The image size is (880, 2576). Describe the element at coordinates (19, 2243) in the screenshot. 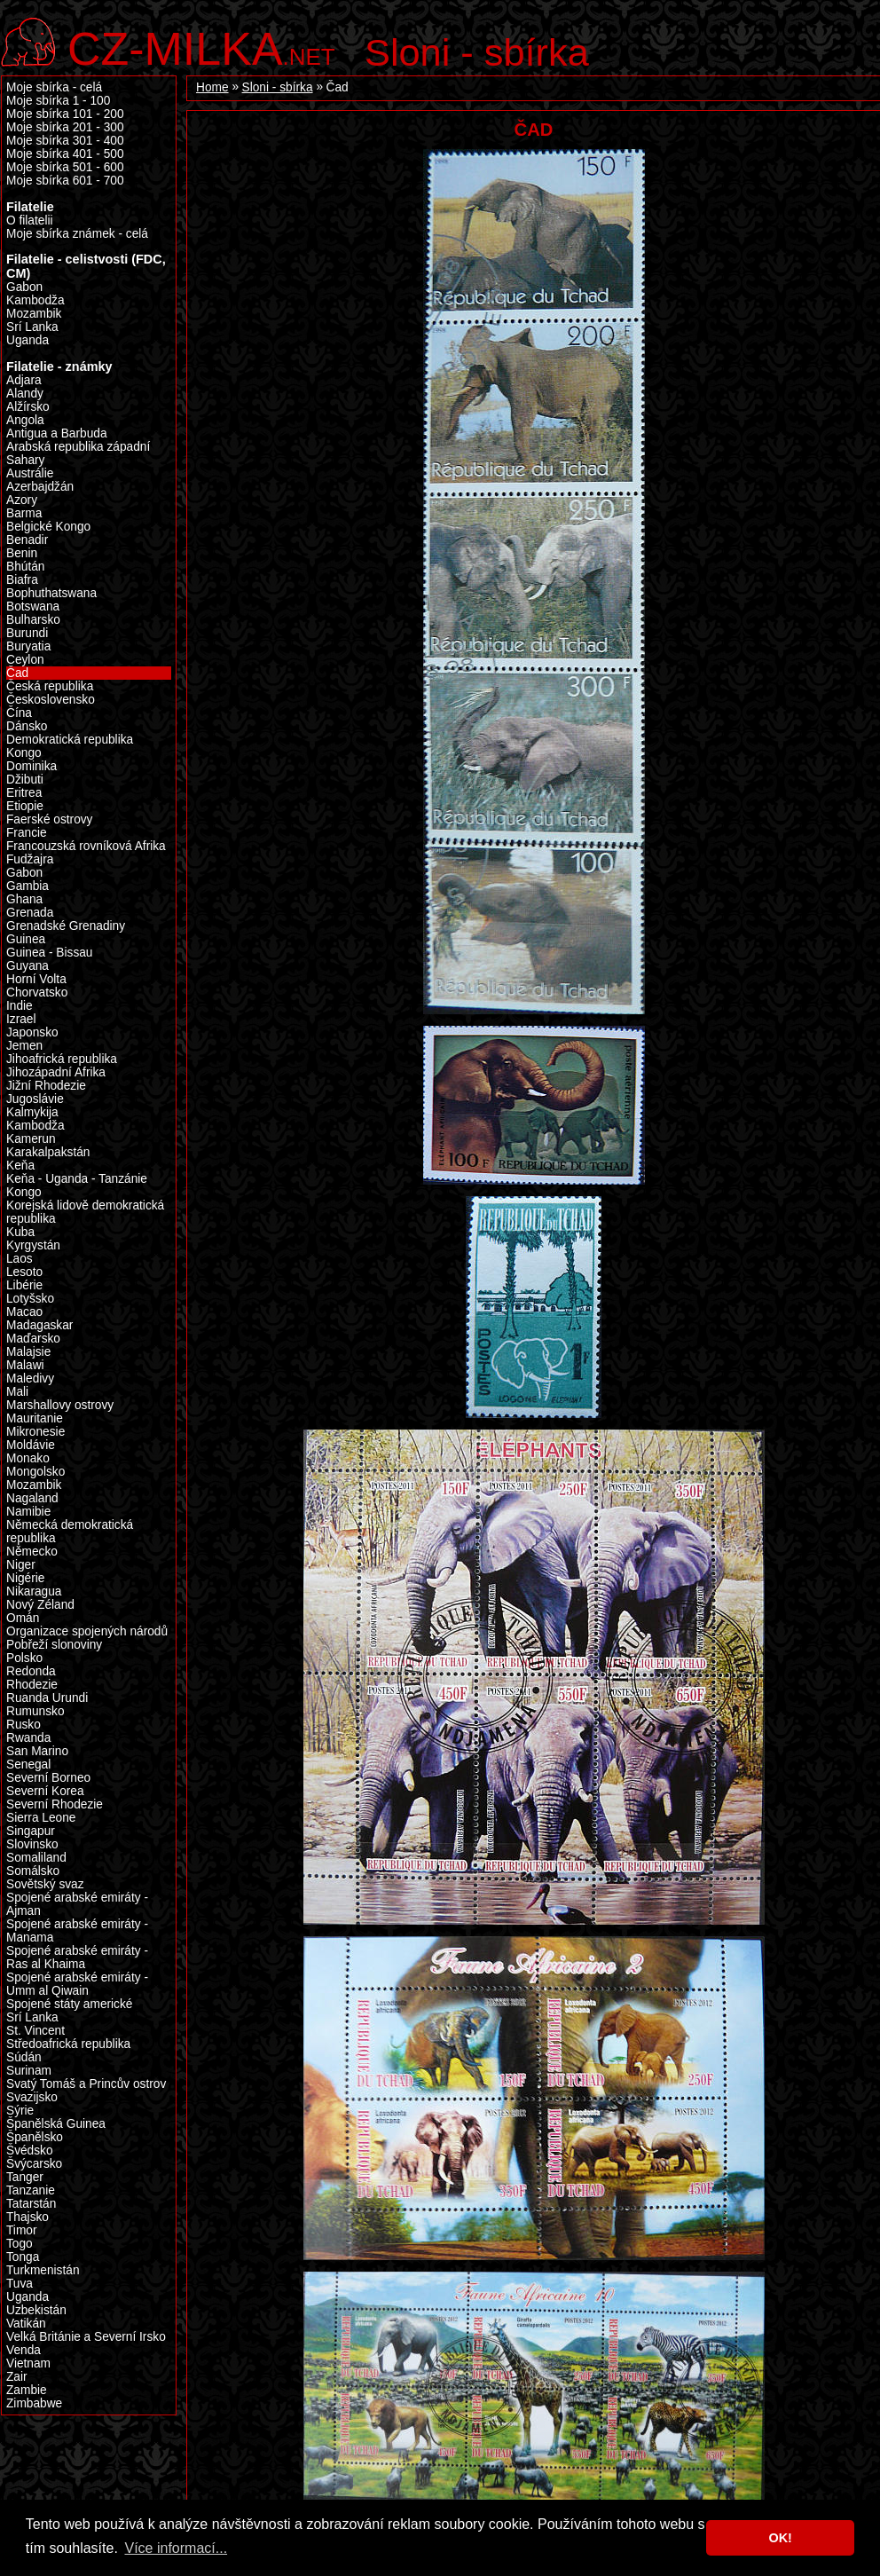

I see `Togo` at that location.